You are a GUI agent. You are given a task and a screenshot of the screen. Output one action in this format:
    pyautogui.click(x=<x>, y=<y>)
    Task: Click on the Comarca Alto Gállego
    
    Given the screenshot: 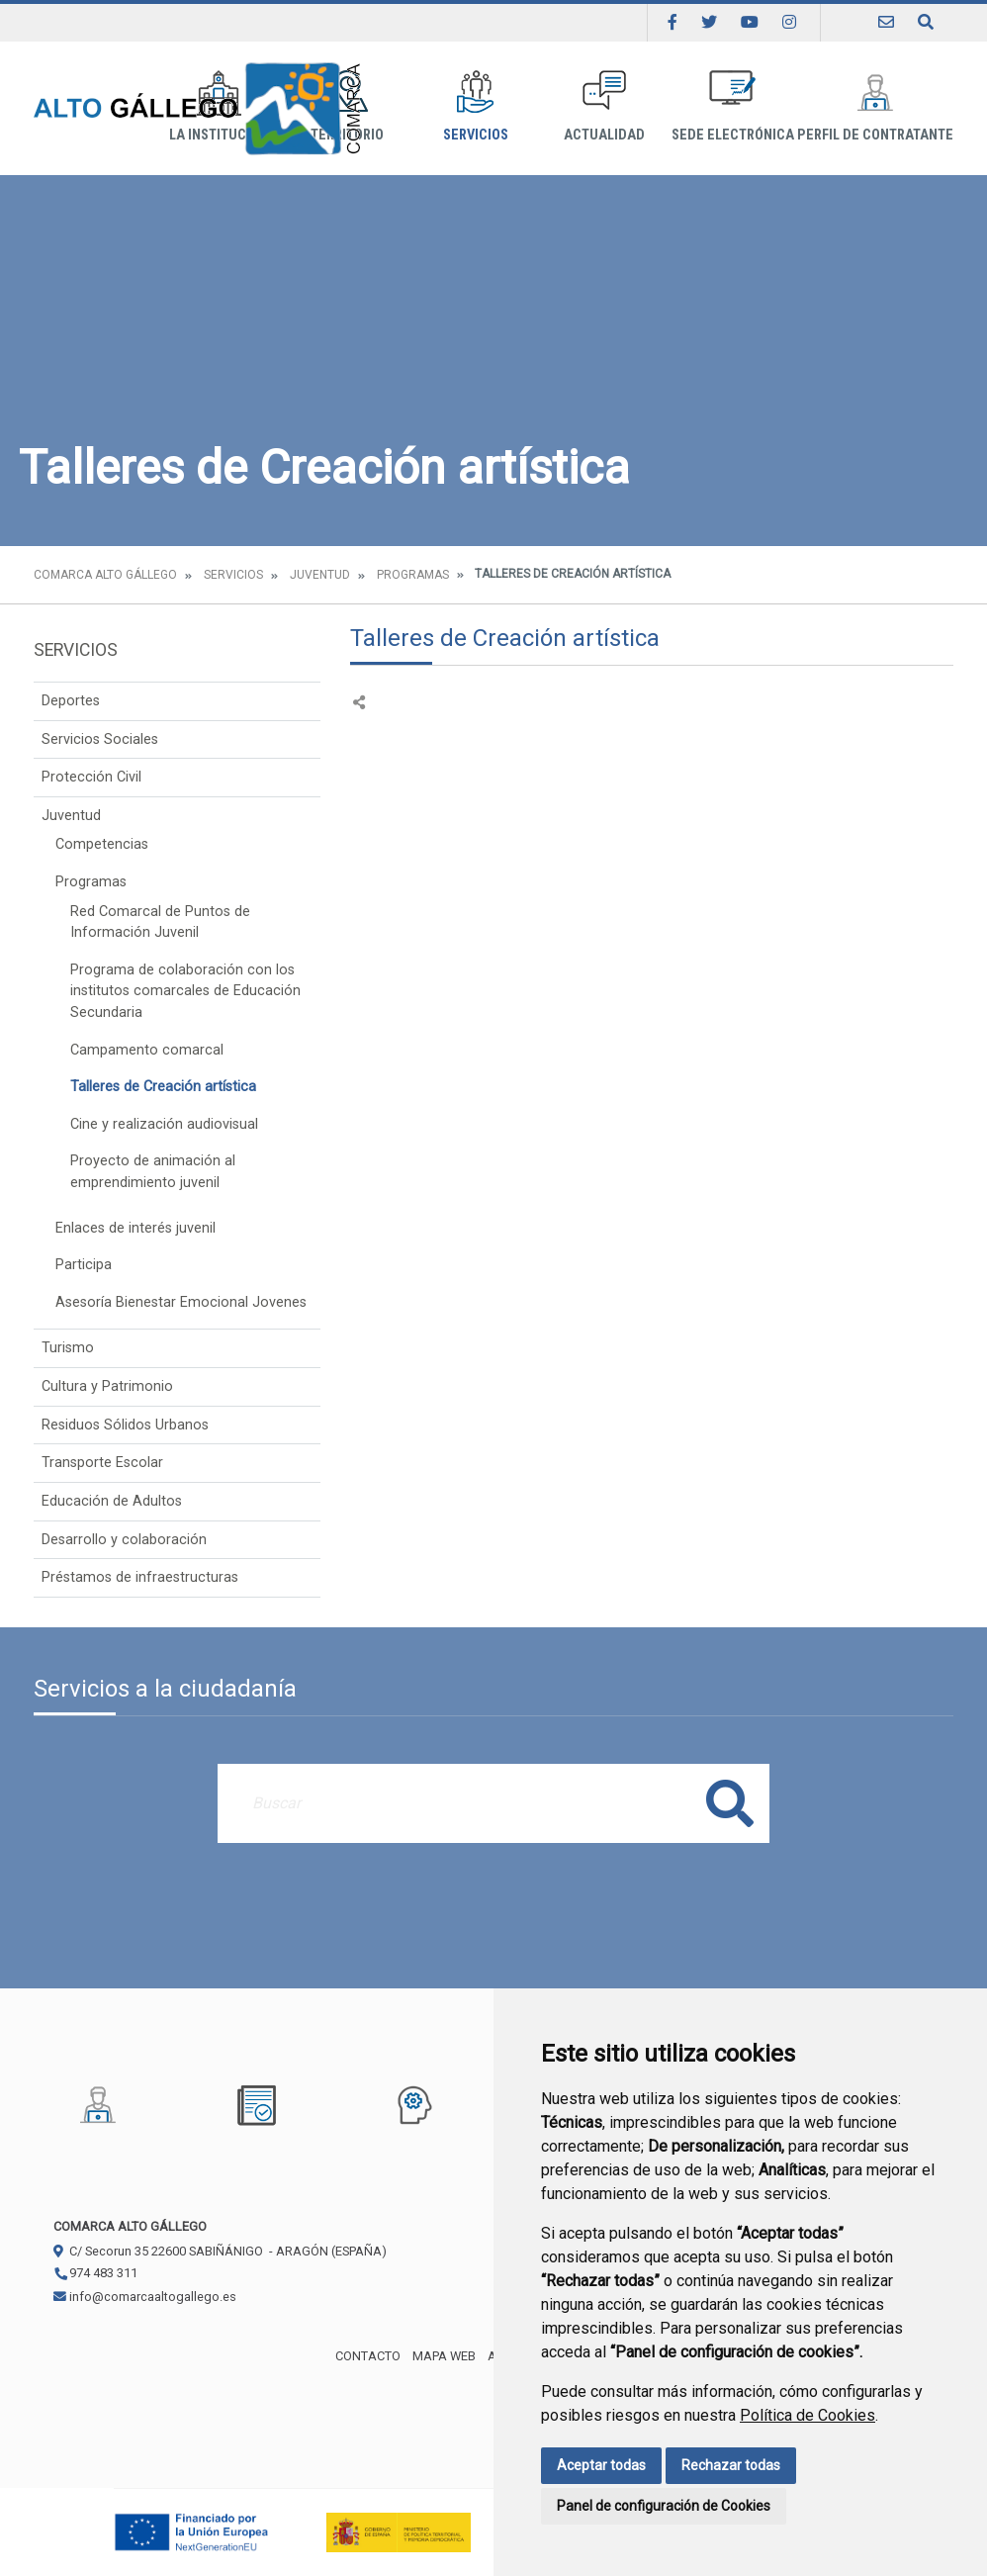 What is the action you would take?
    pyautogui.click(x=105, y=575)
    